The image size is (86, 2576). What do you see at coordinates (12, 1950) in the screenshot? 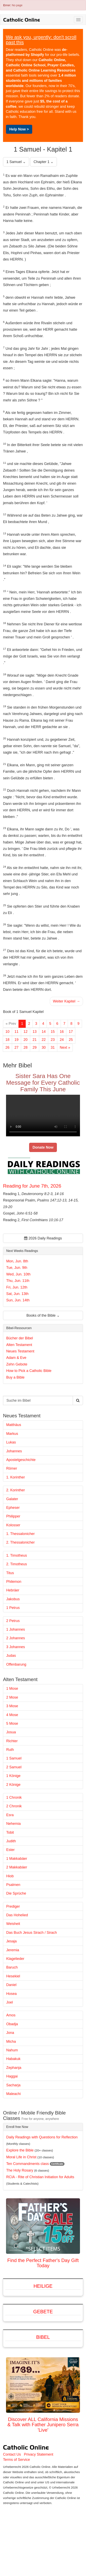
I see `Jeremia` at bounding box center [12, 1950].